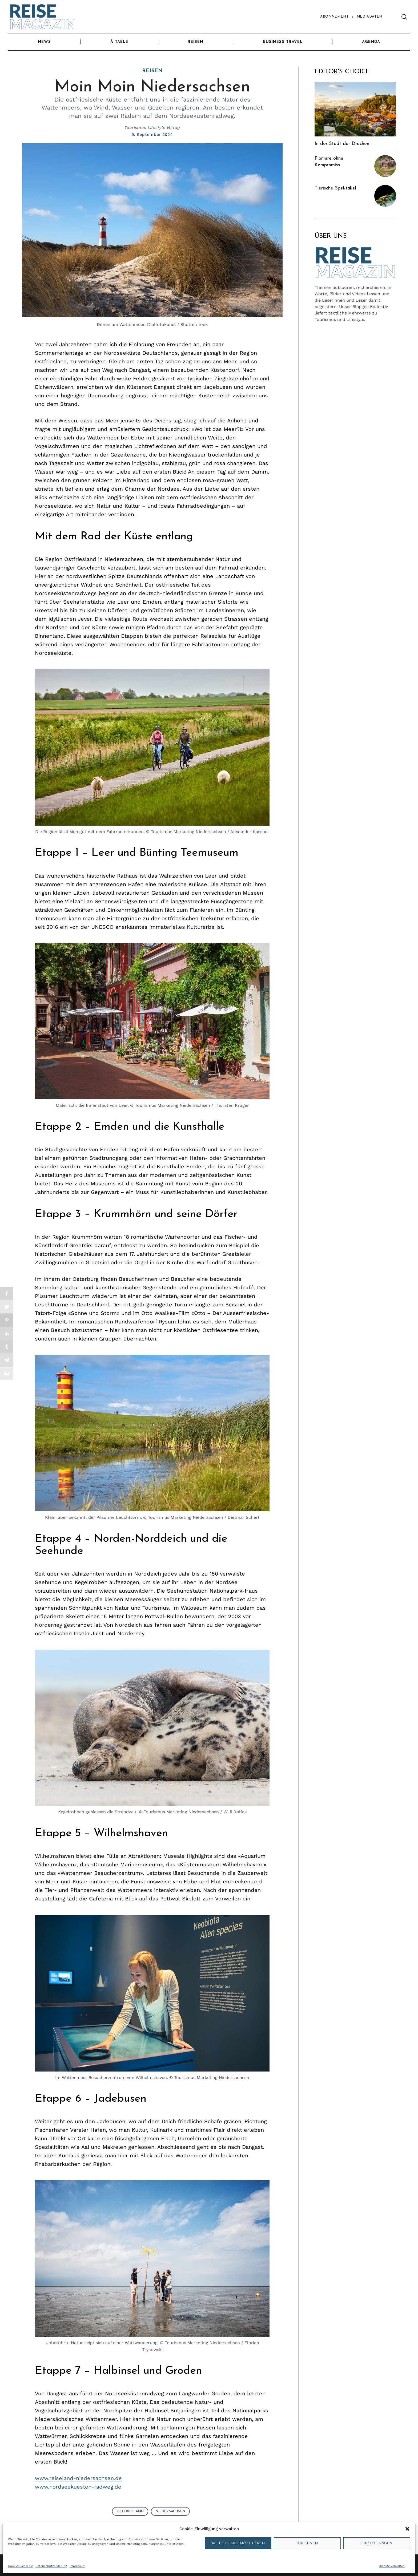  What do you see at coordinates (283, 42) in the screenshot?
I see `Business Travel` at bounding box center [283, 42].